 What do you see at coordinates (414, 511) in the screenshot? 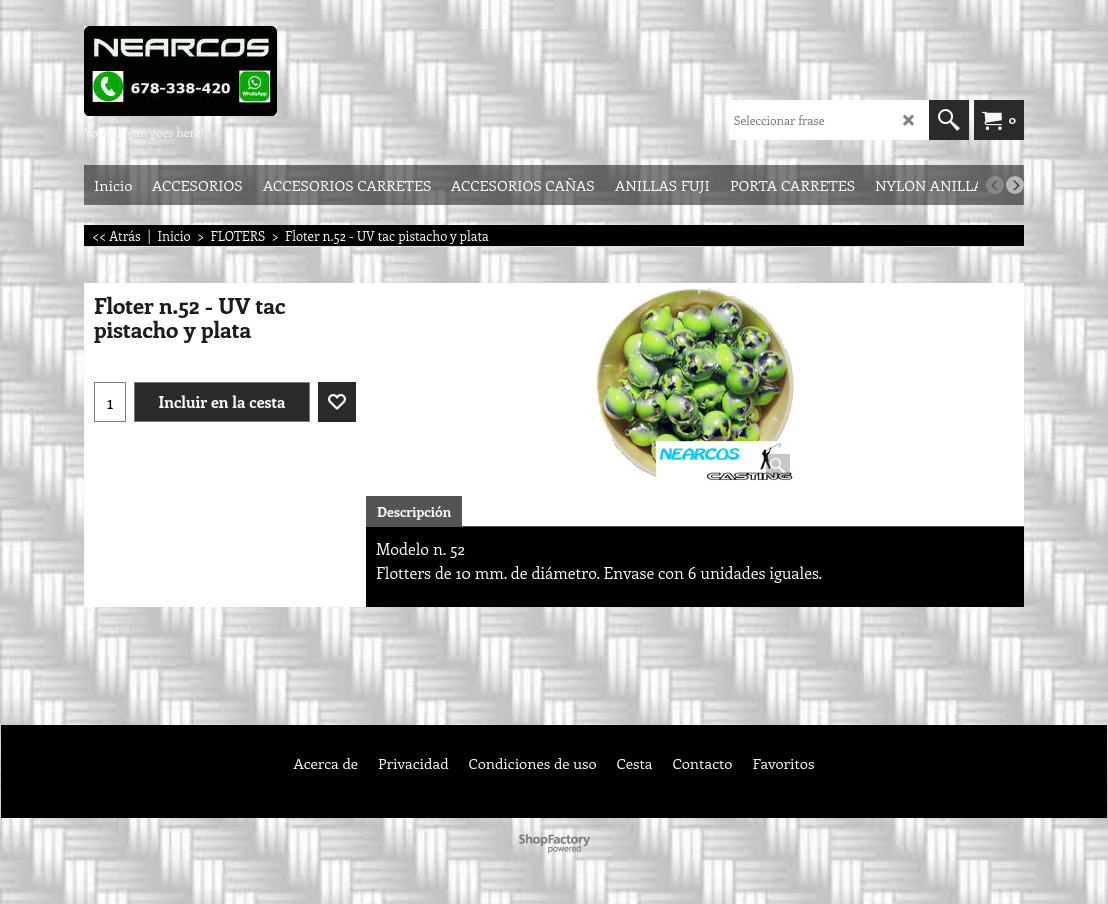
I see `Descripción` at bounding box center [414, 511].